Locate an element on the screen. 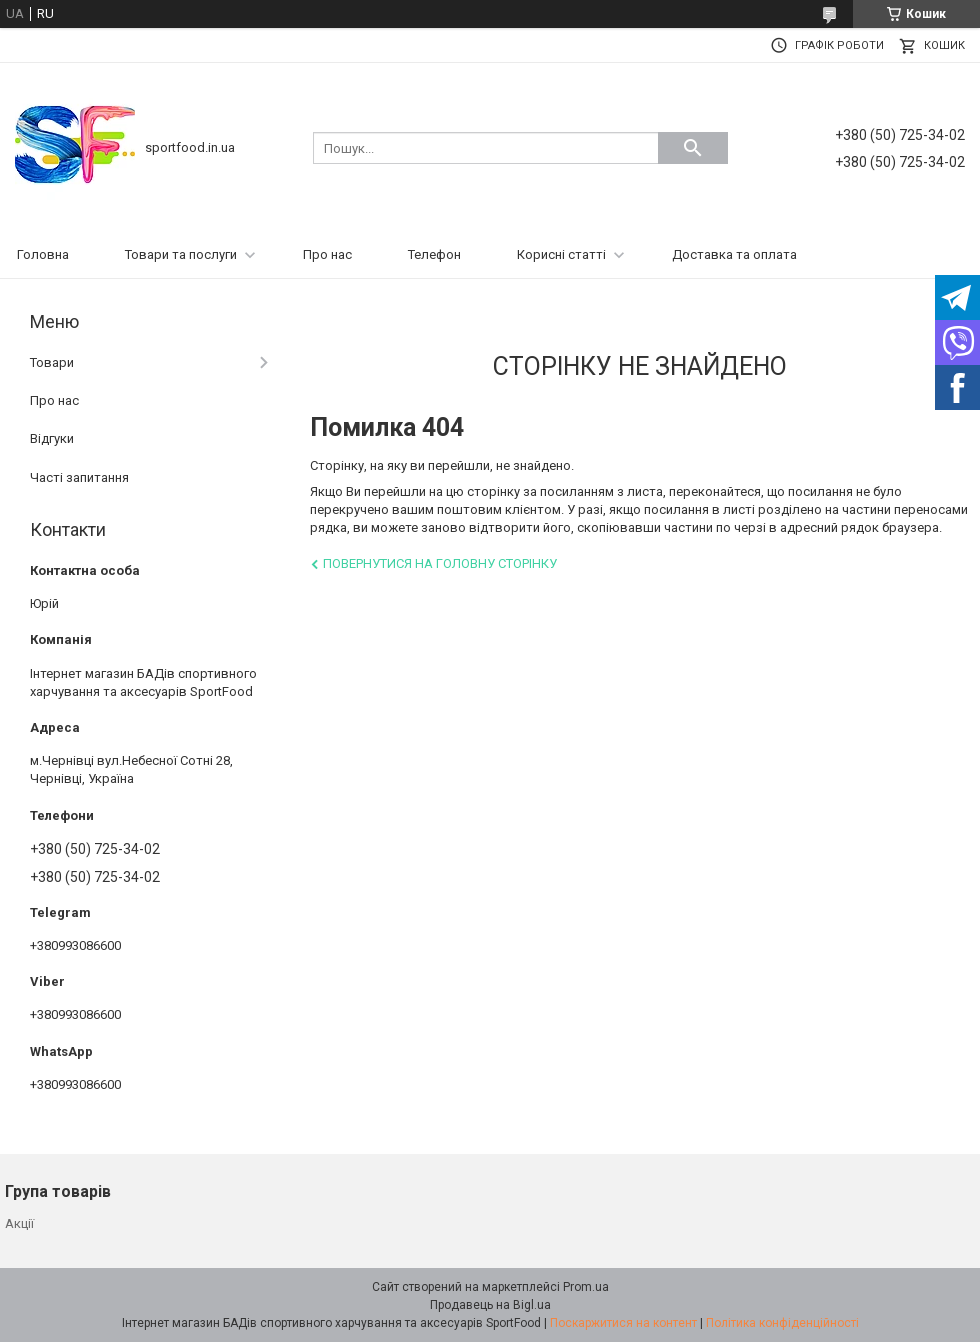  Корисні статті is located at coordinates (561, 254).